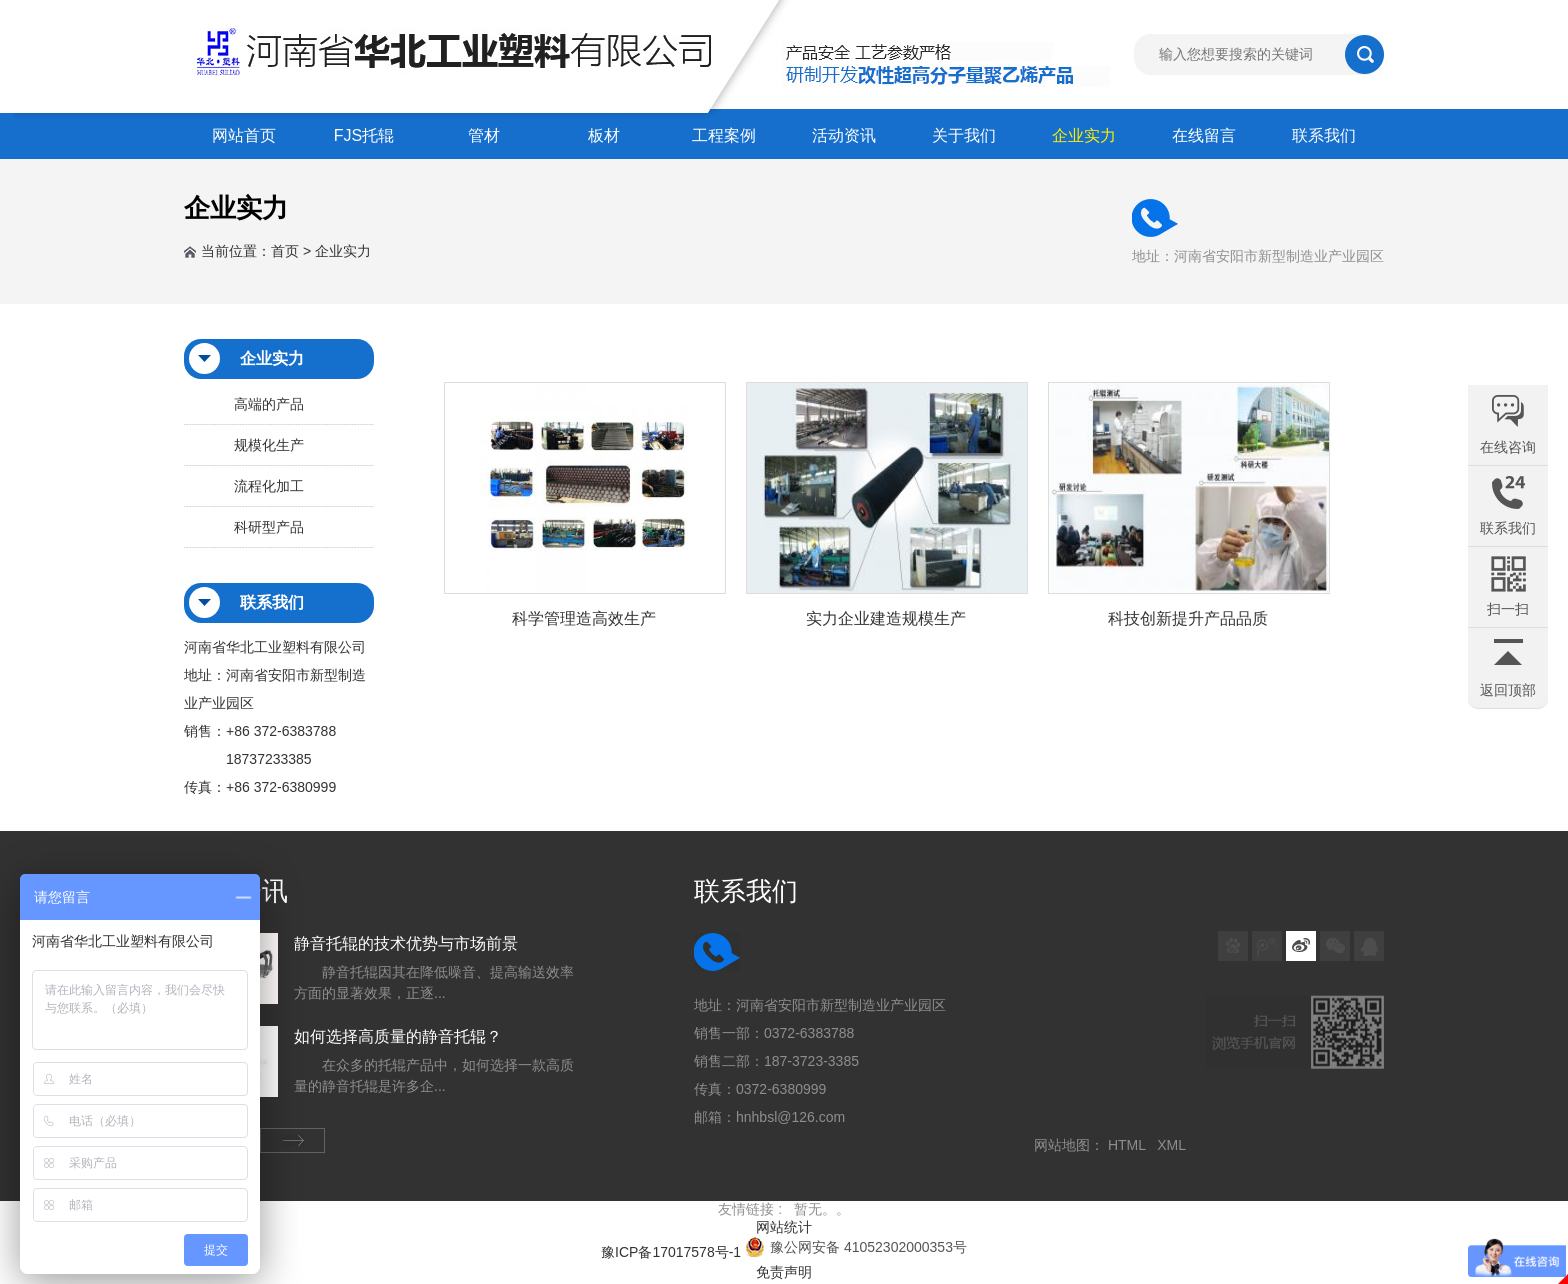 The image size is (1568, 1284). I want to click on 科研型产品, so click(269, 527).